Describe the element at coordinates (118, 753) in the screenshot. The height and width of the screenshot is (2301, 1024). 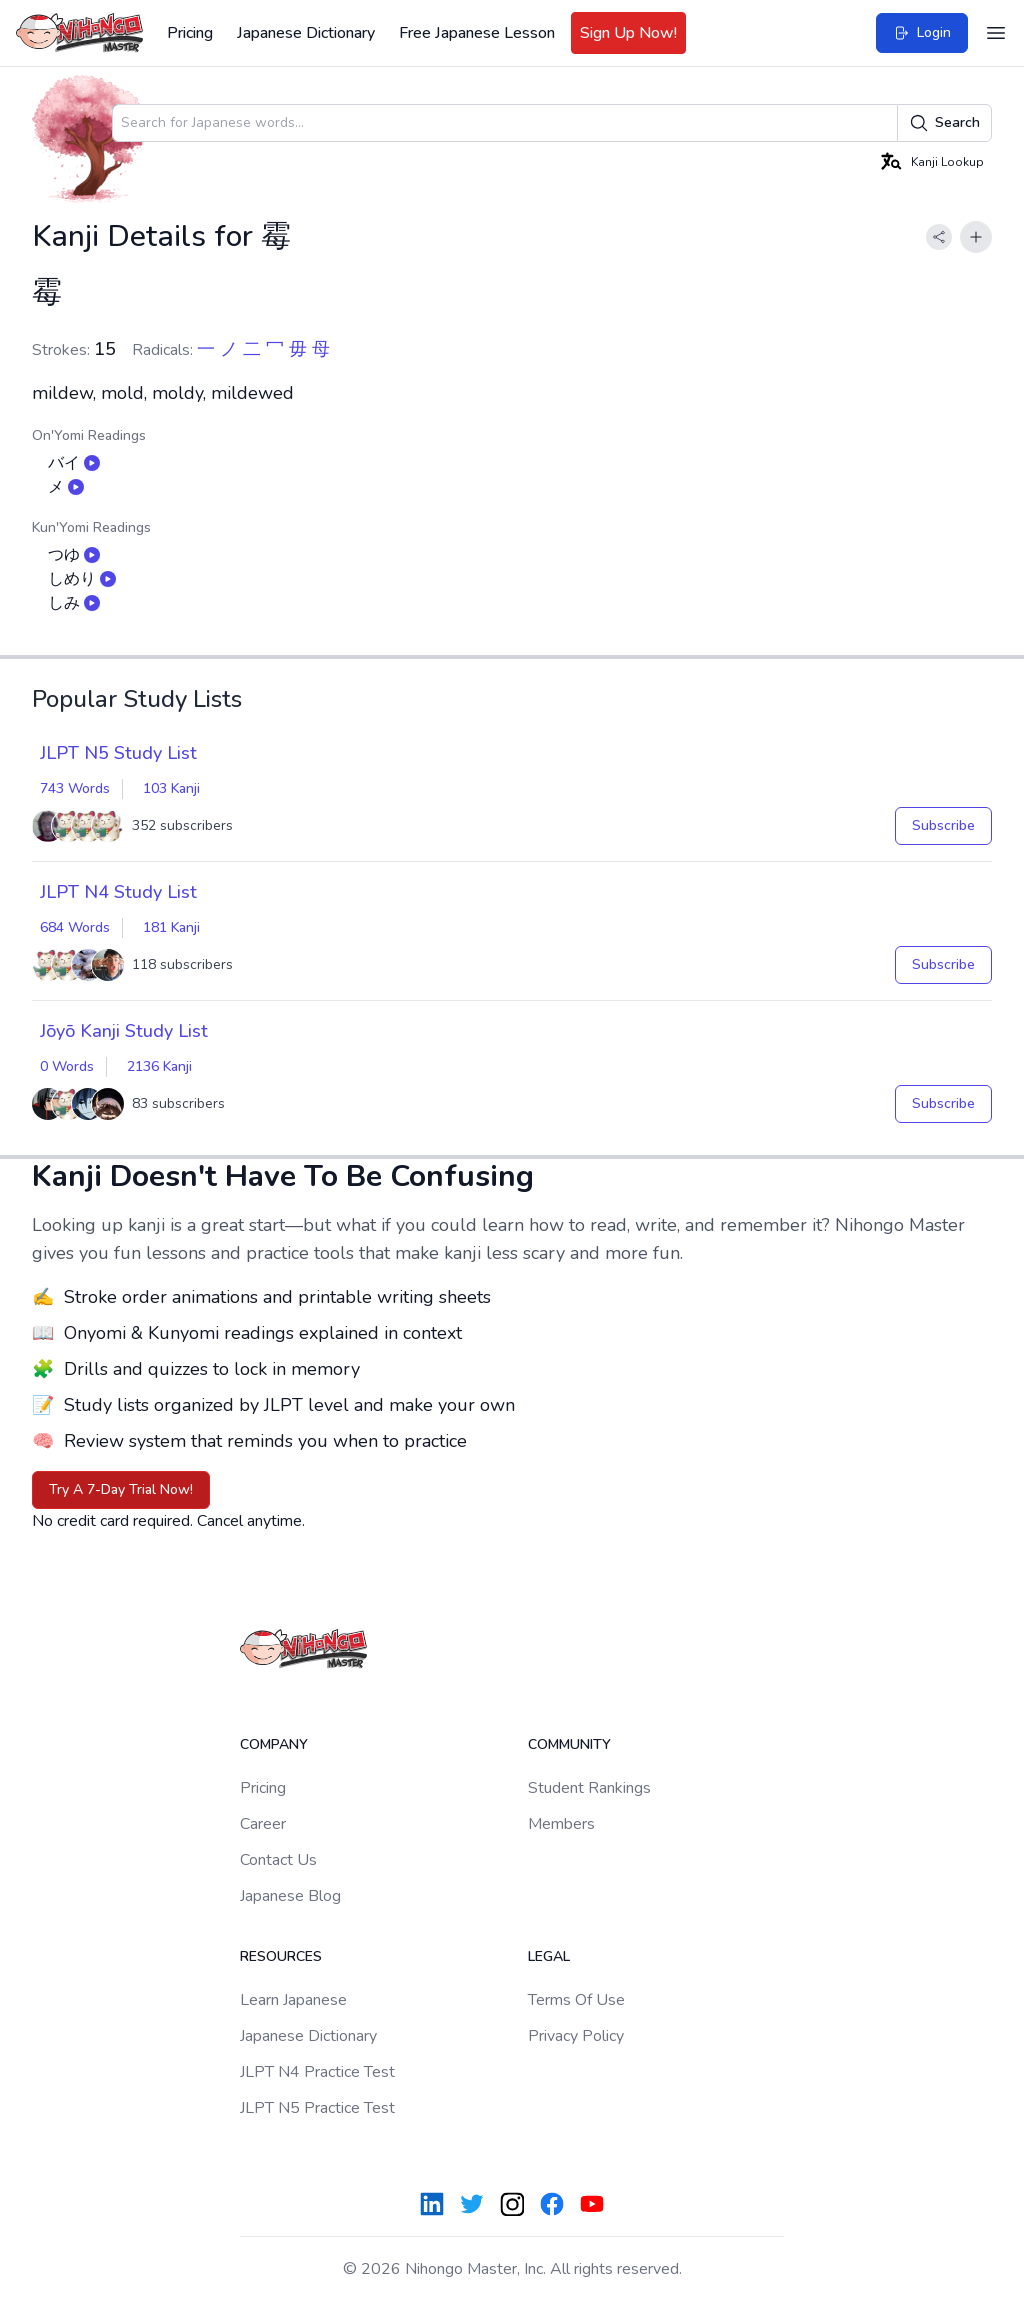
I see `JLPT N5 Study List` at that location.